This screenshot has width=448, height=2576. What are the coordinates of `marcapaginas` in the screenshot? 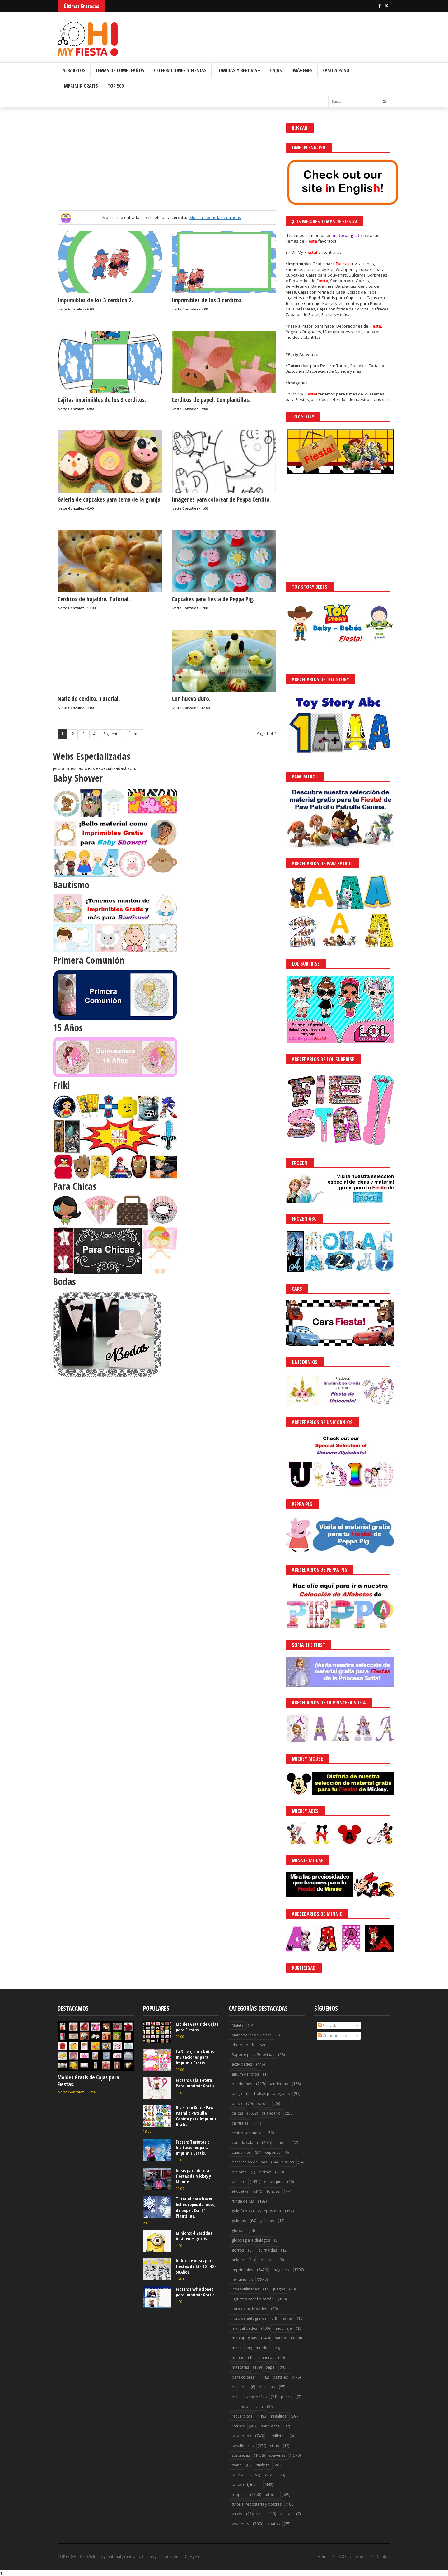 It's located at (244, 2338).